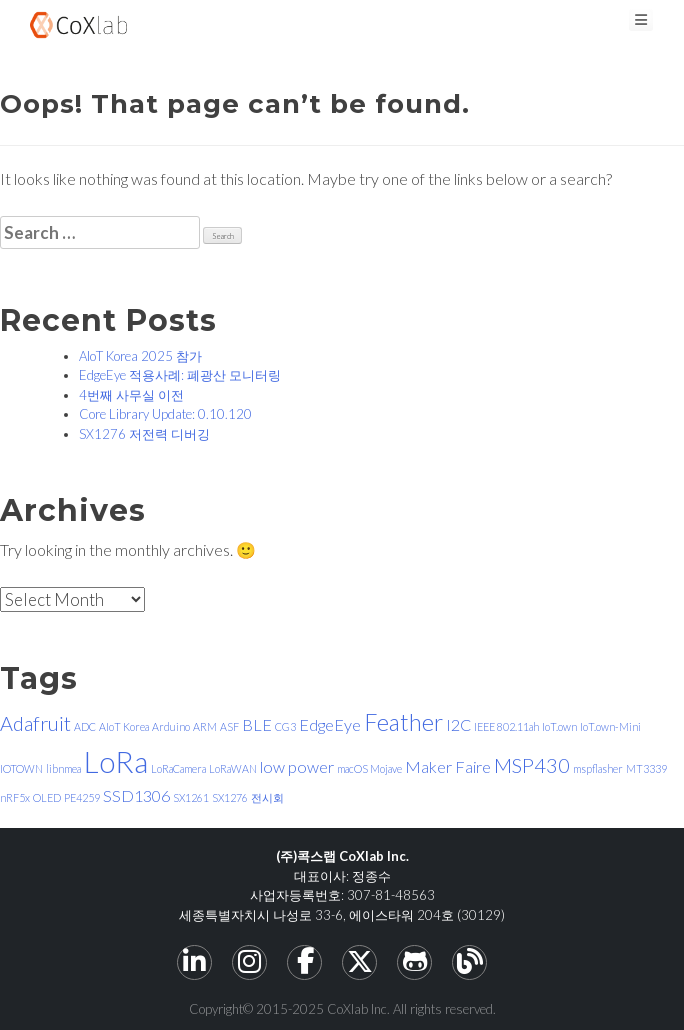 The height and width of the screenshot is (1030, 684). What do you see at coordinates (82, 797) in the screenshot?
I see `PE4259 [PE4259 (1 item)]` at bounding box center [82, 797].